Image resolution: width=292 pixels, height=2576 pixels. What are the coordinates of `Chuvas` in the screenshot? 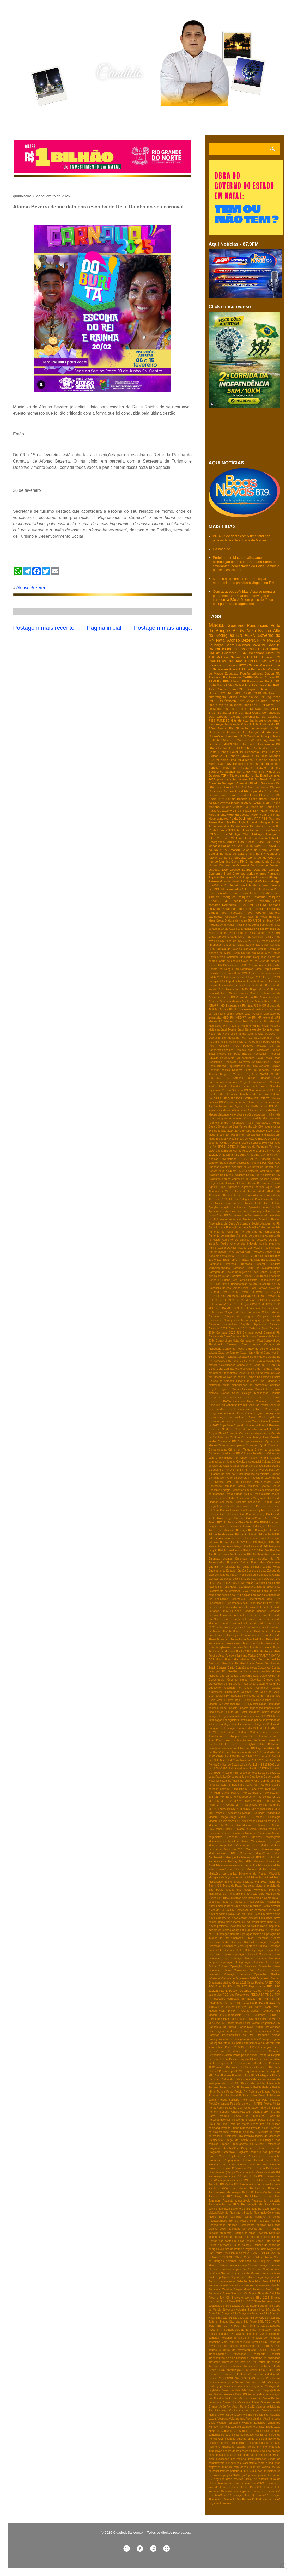 It's located at (275, 787).